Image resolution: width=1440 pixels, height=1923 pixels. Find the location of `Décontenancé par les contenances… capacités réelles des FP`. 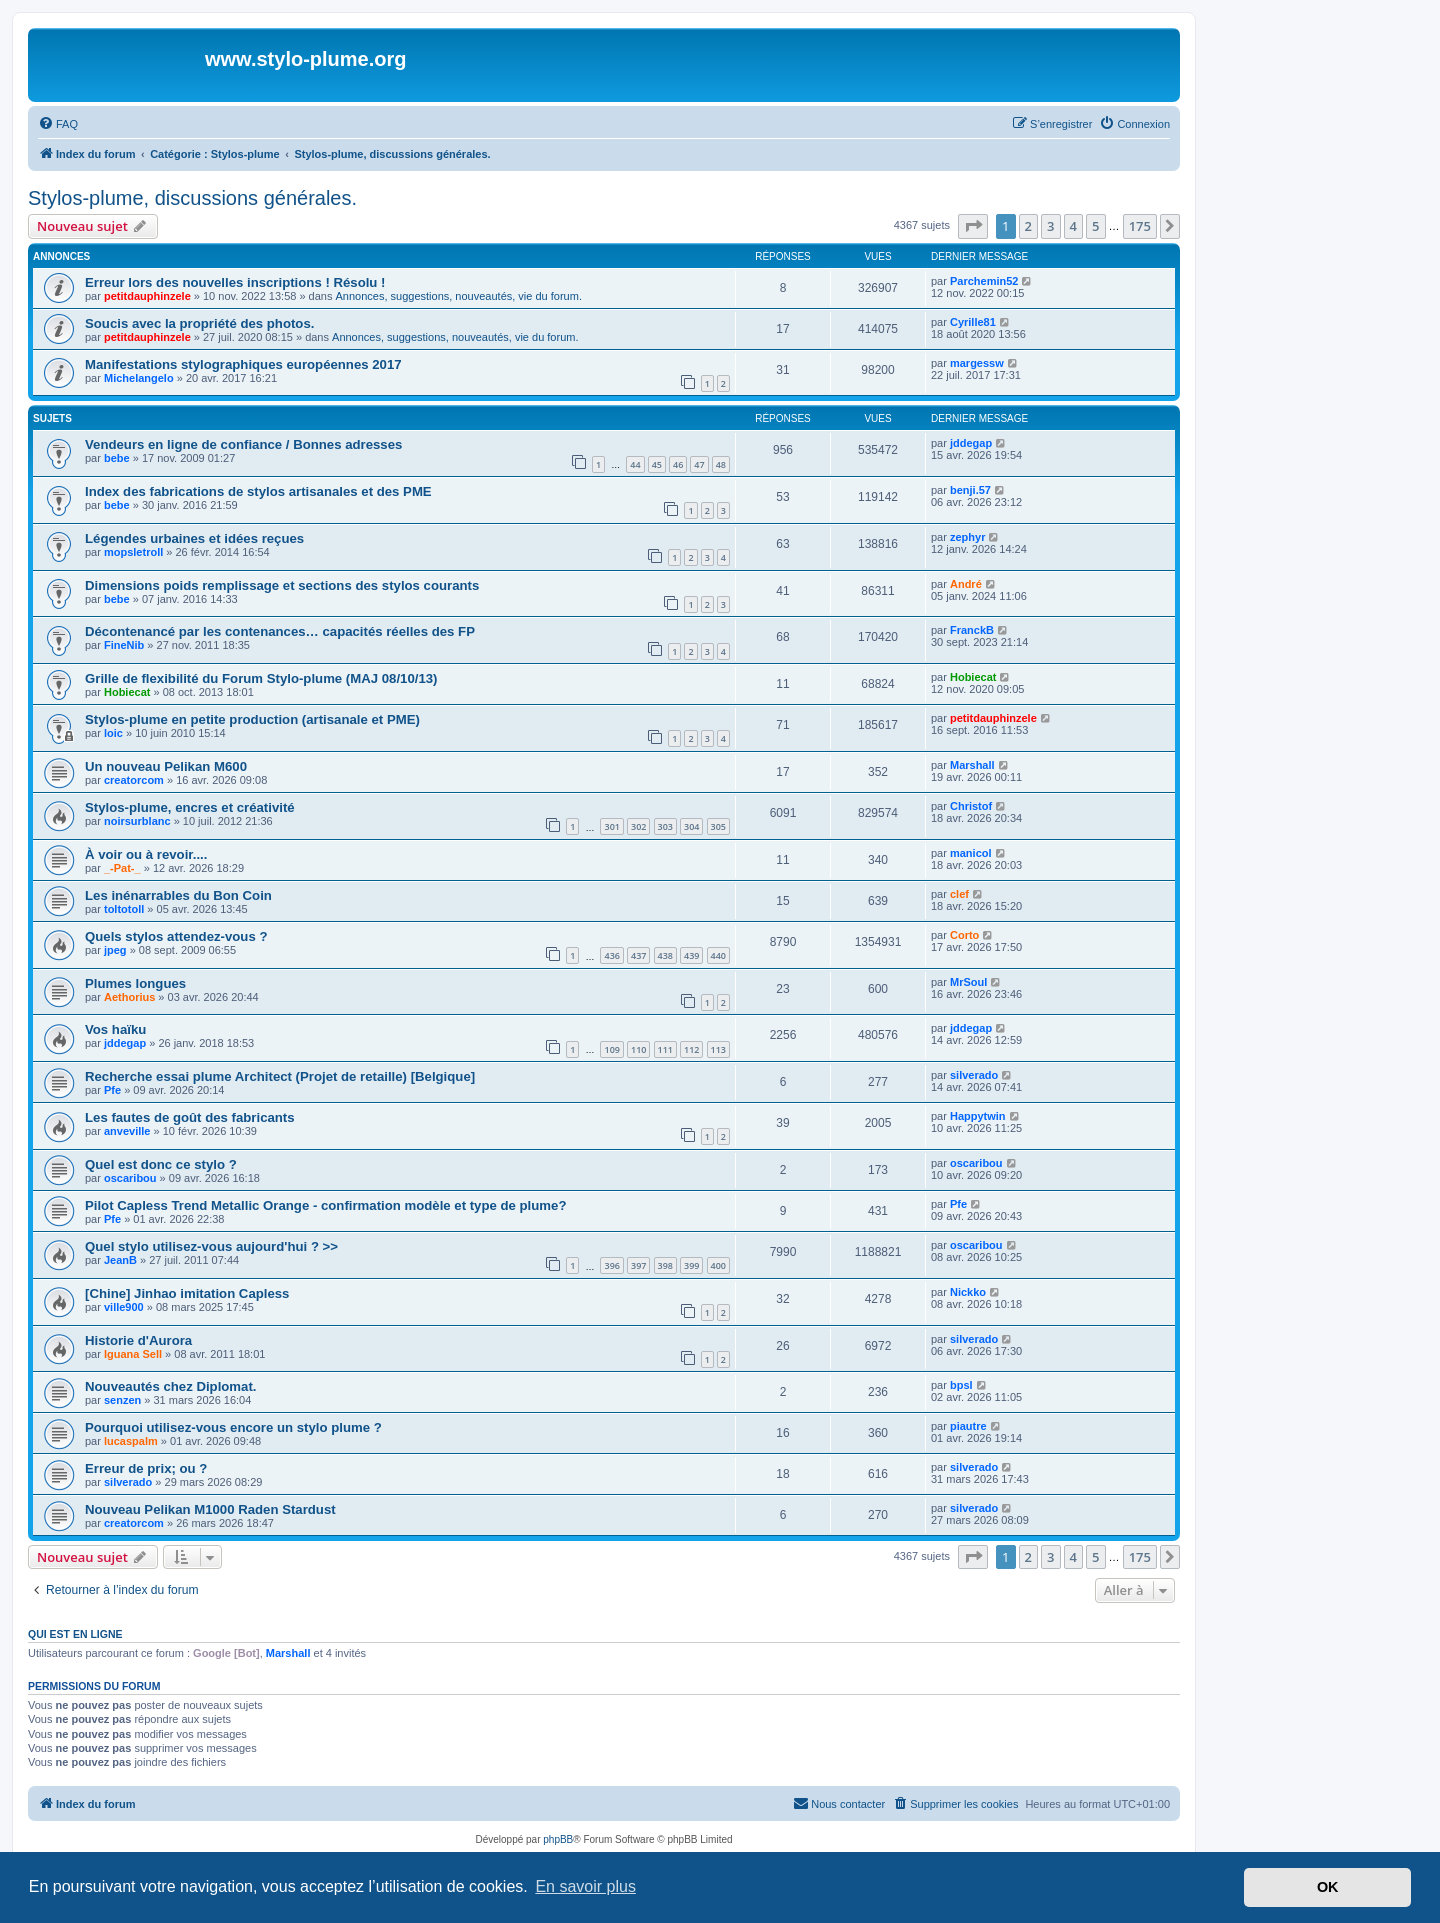

Décontenancé par les contenances… capacités réelles des FP is located at coordinates (280, 631).